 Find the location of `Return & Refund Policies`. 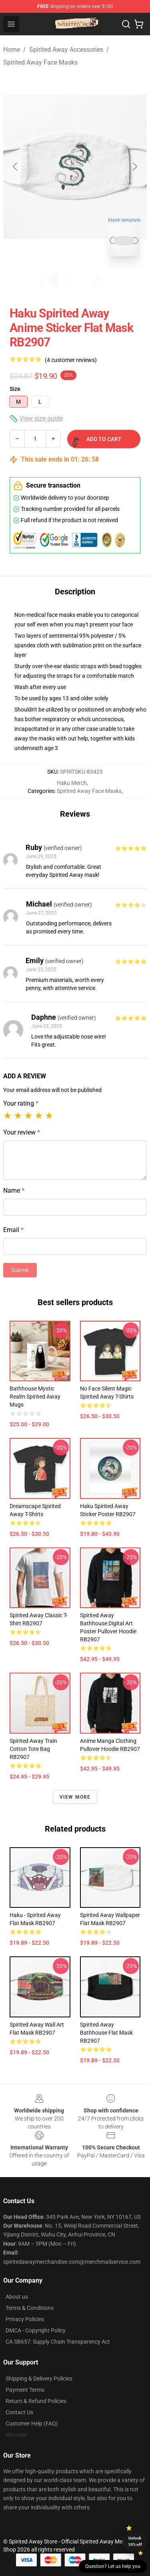

Return & Refund Policies is located at coordinates (36, 2401).